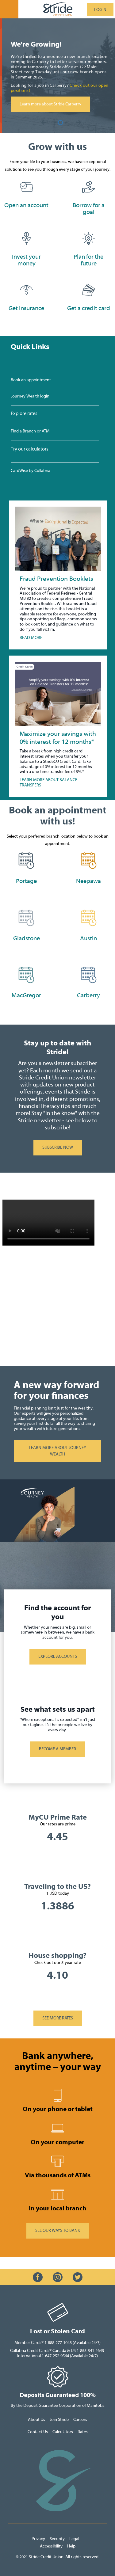 This screenshot has width=115, height=2576. Describe the element at coordinates (56, 578) in the screenshot. I see `Fraud Prevention Booklets` at that location.